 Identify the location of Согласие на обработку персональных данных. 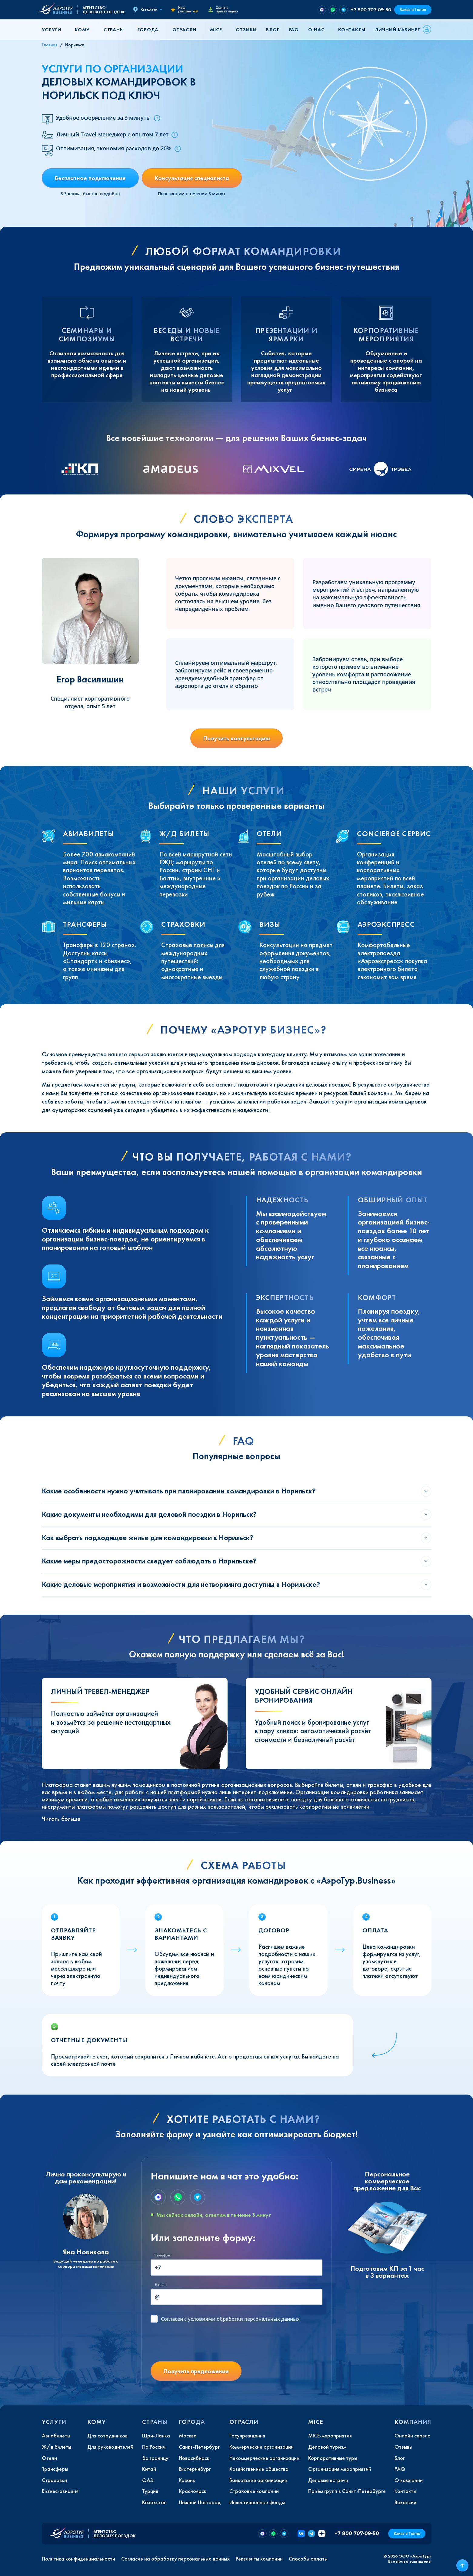
(175, 2558).